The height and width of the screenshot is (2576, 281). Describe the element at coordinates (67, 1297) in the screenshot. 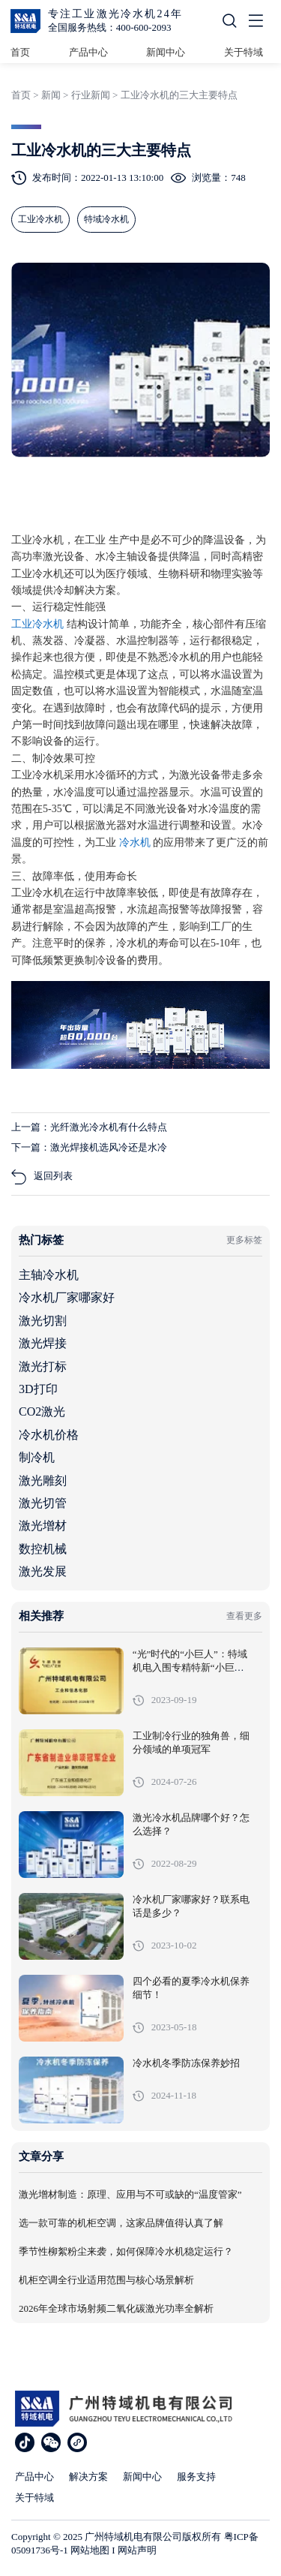

I see `冷水机厂家哪家好` at that location.